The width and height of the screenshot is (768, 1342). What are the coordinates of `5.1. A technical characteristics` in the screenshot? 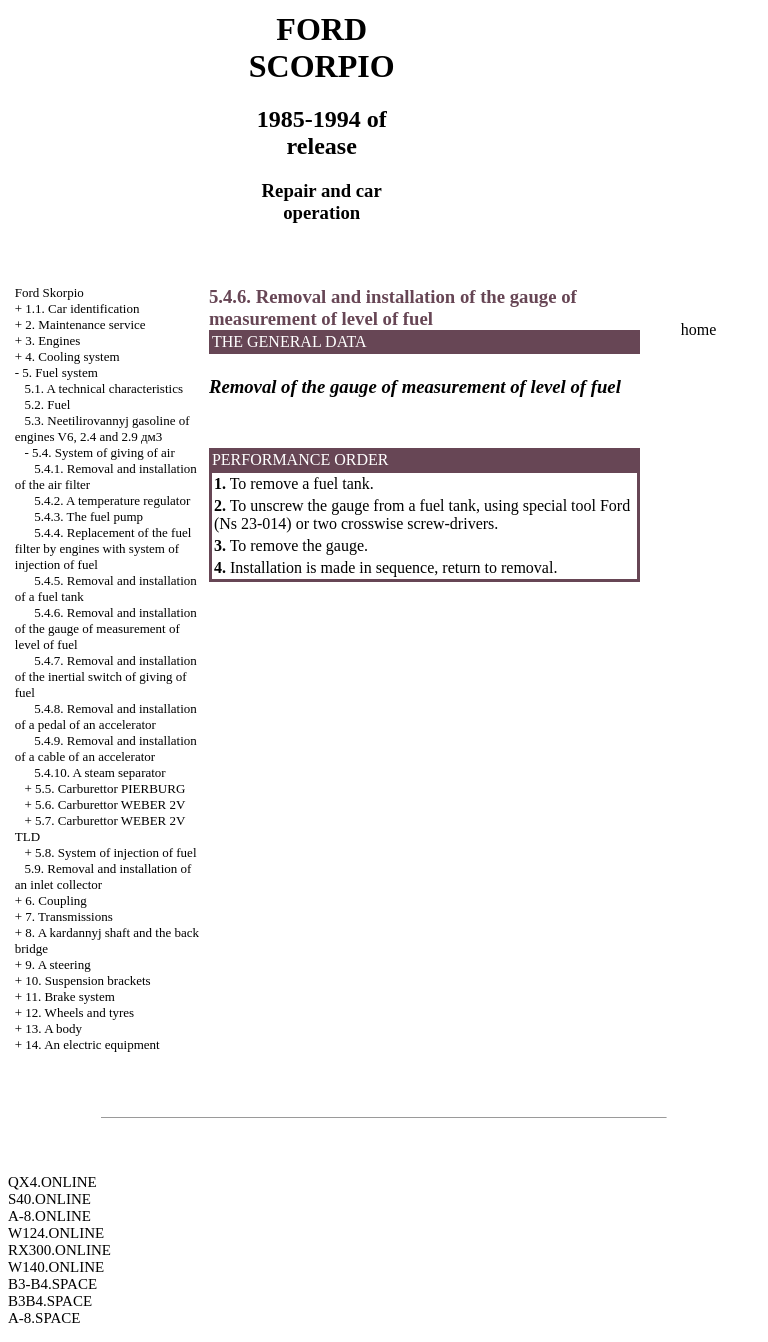 It's located at (104, 388).